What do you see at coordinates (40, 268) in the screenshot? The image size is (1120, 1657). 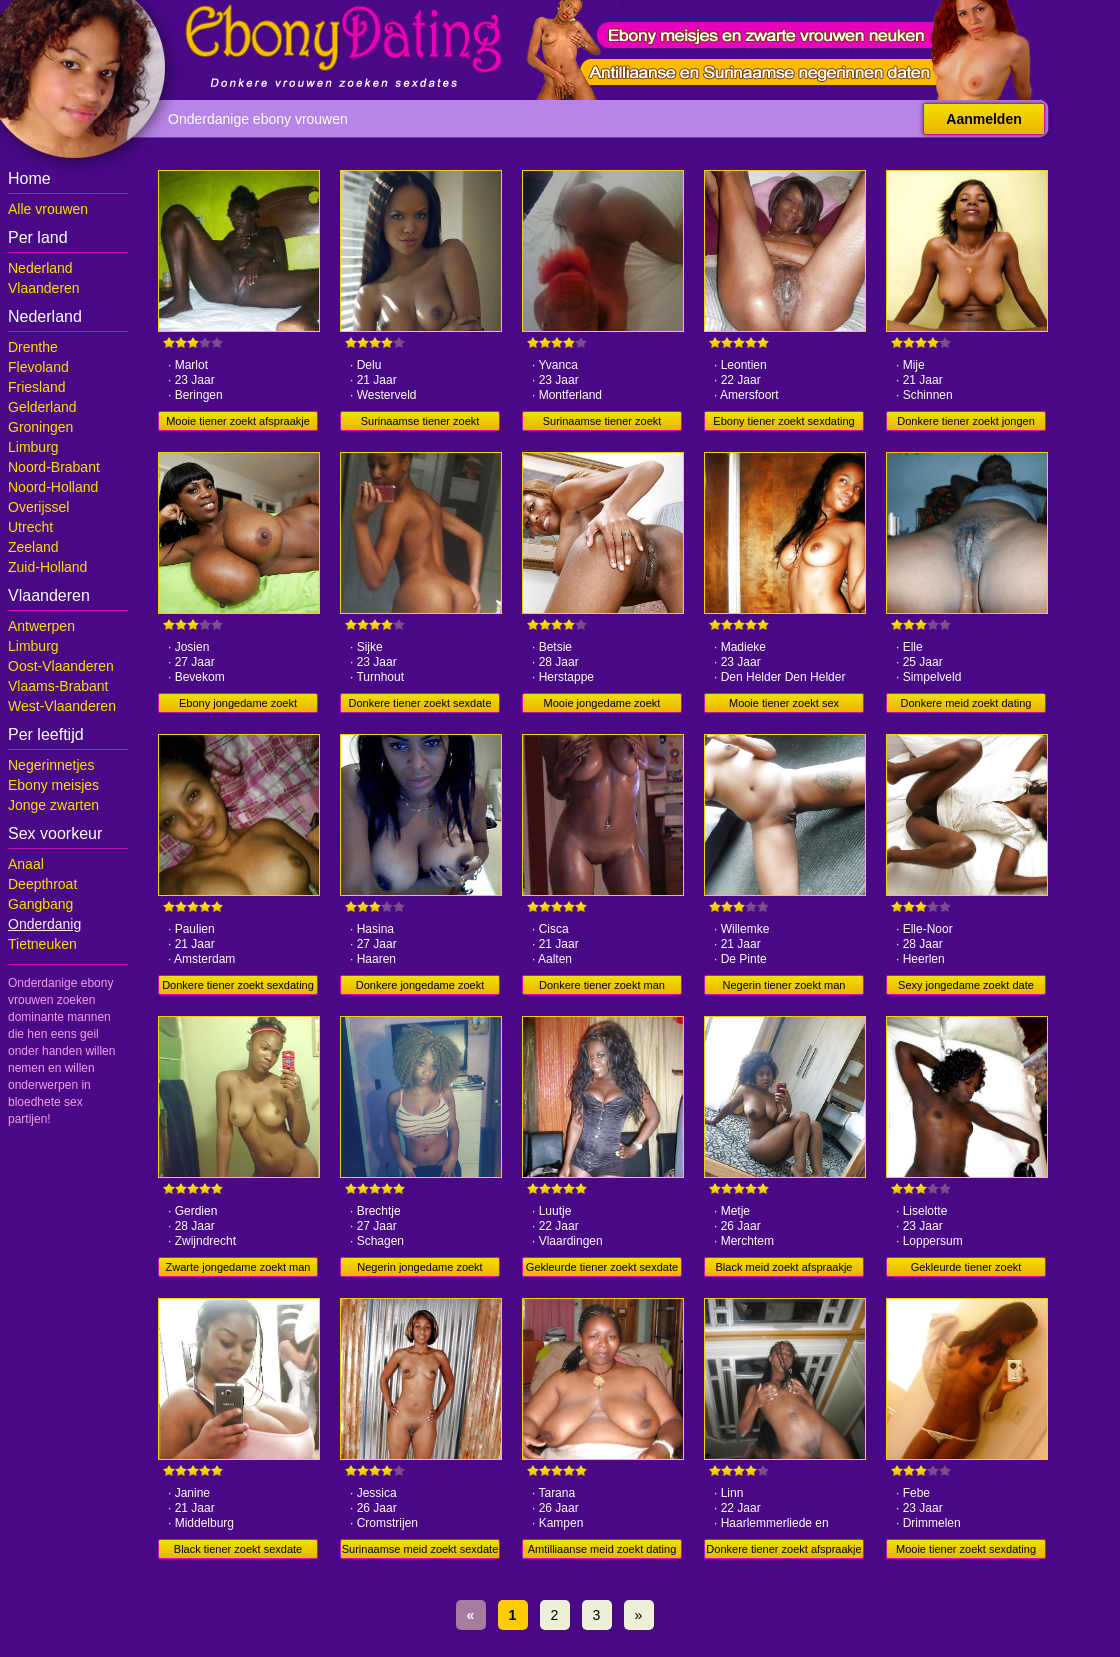 I see `Nederland` at bounding box center [40, 268].